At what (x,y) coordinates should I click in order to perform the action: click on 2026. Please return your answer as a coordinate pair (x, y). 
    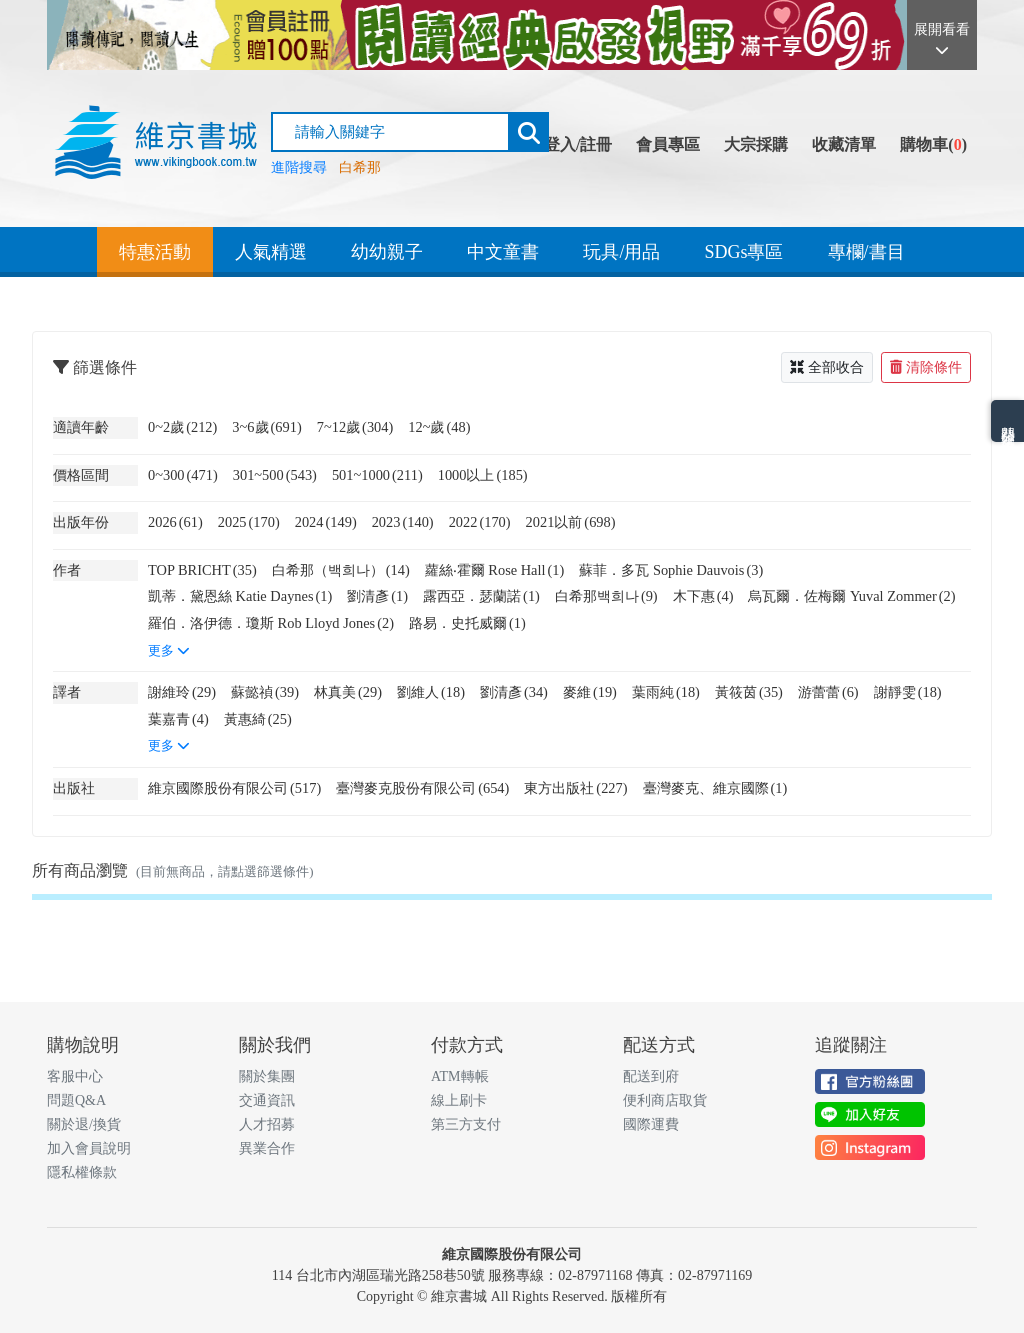
    Looking at the image, I should click on (175, 522).